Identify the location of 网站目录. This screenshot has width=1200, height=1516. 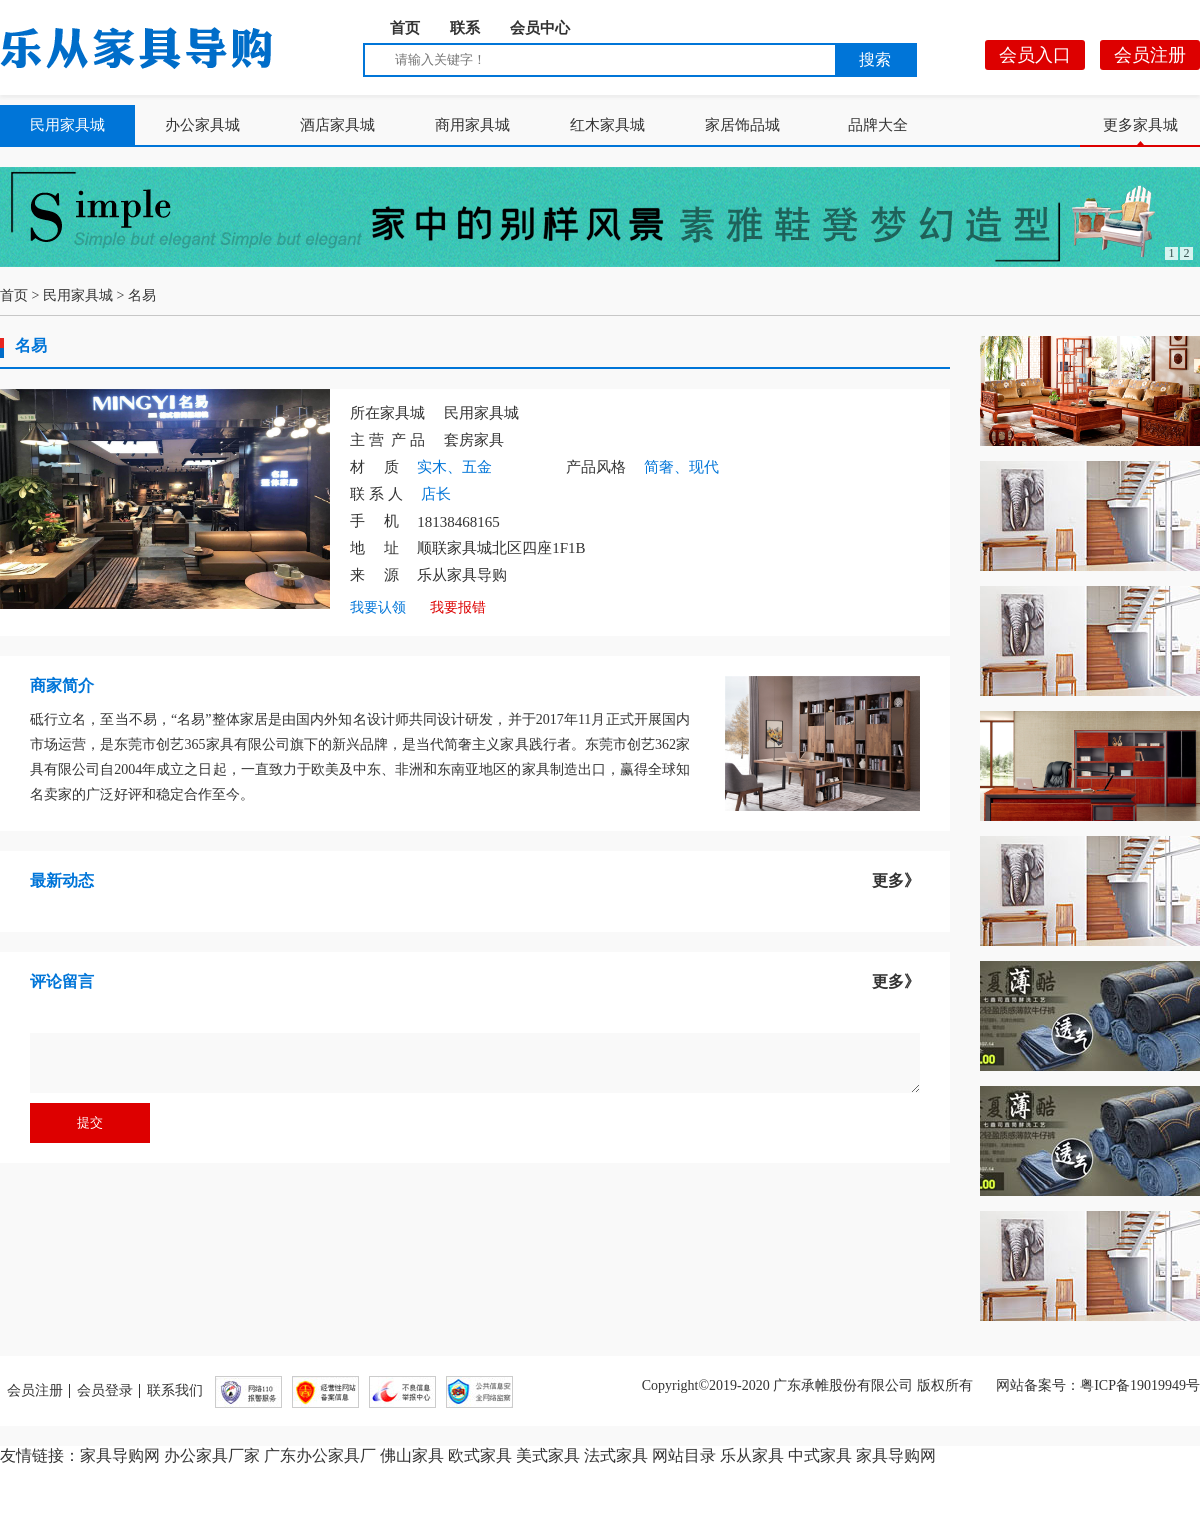
(684, 1455).